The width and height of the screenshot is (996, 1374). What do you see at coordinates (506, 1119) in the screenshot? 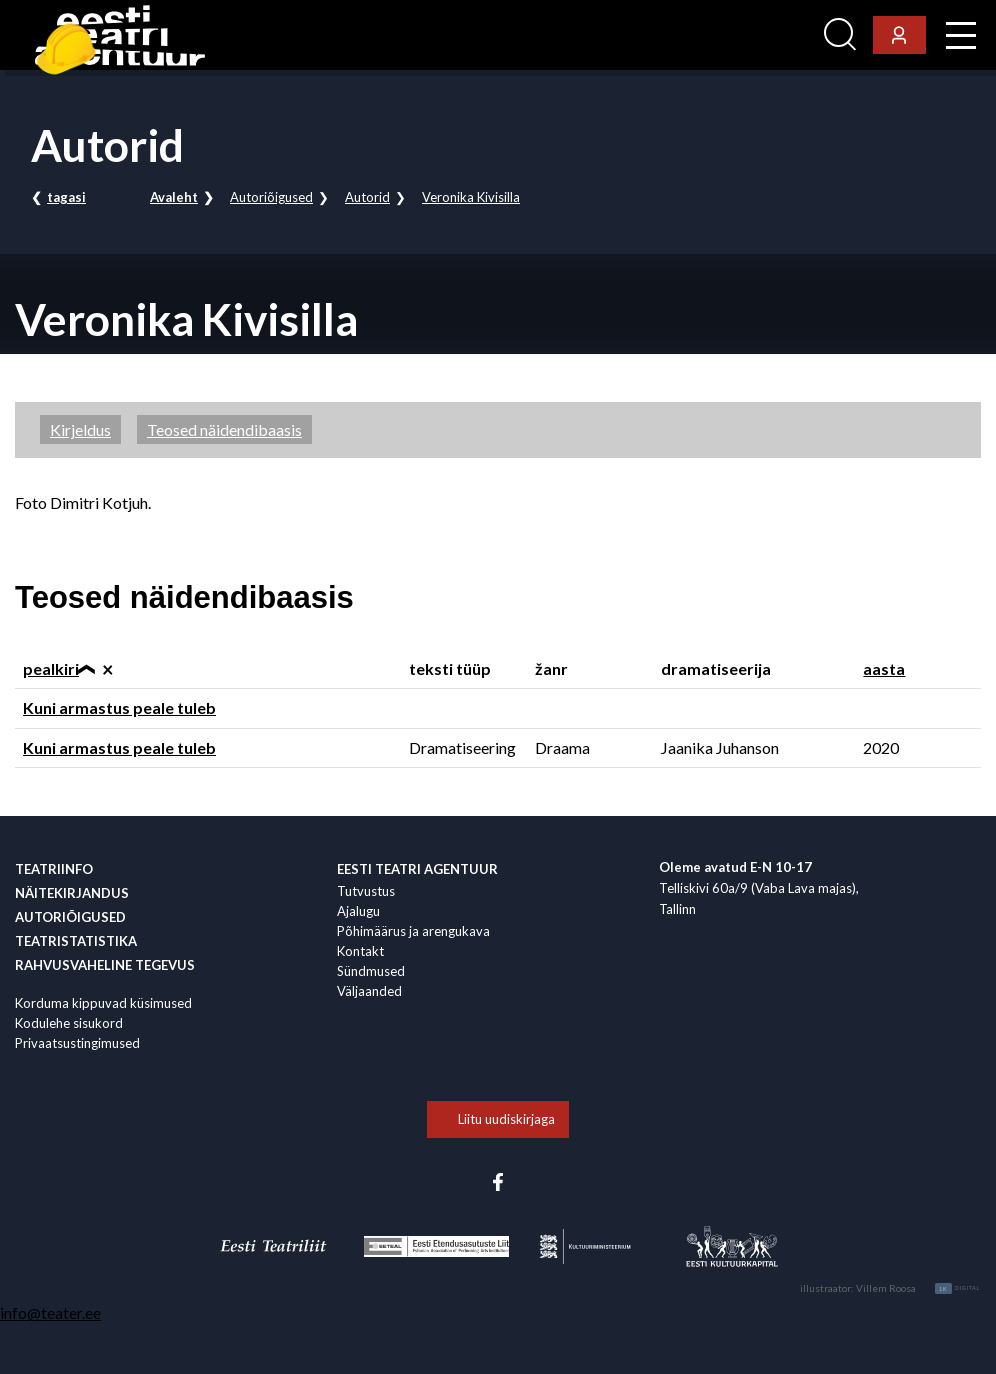
I see `Liitu uudiskirjaga` at bounding box center [506, 1119].